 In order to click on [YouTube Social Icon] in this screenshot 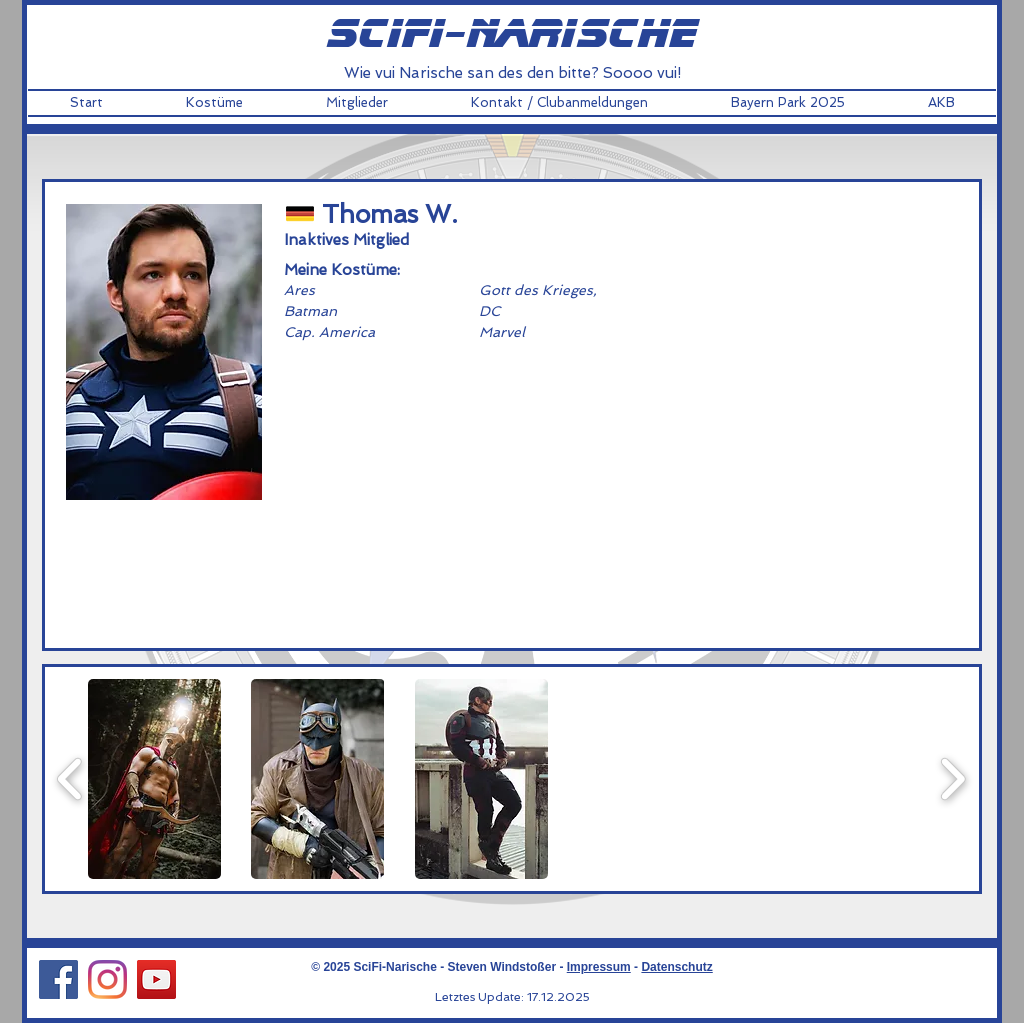, I will do `click(156, 979)`.